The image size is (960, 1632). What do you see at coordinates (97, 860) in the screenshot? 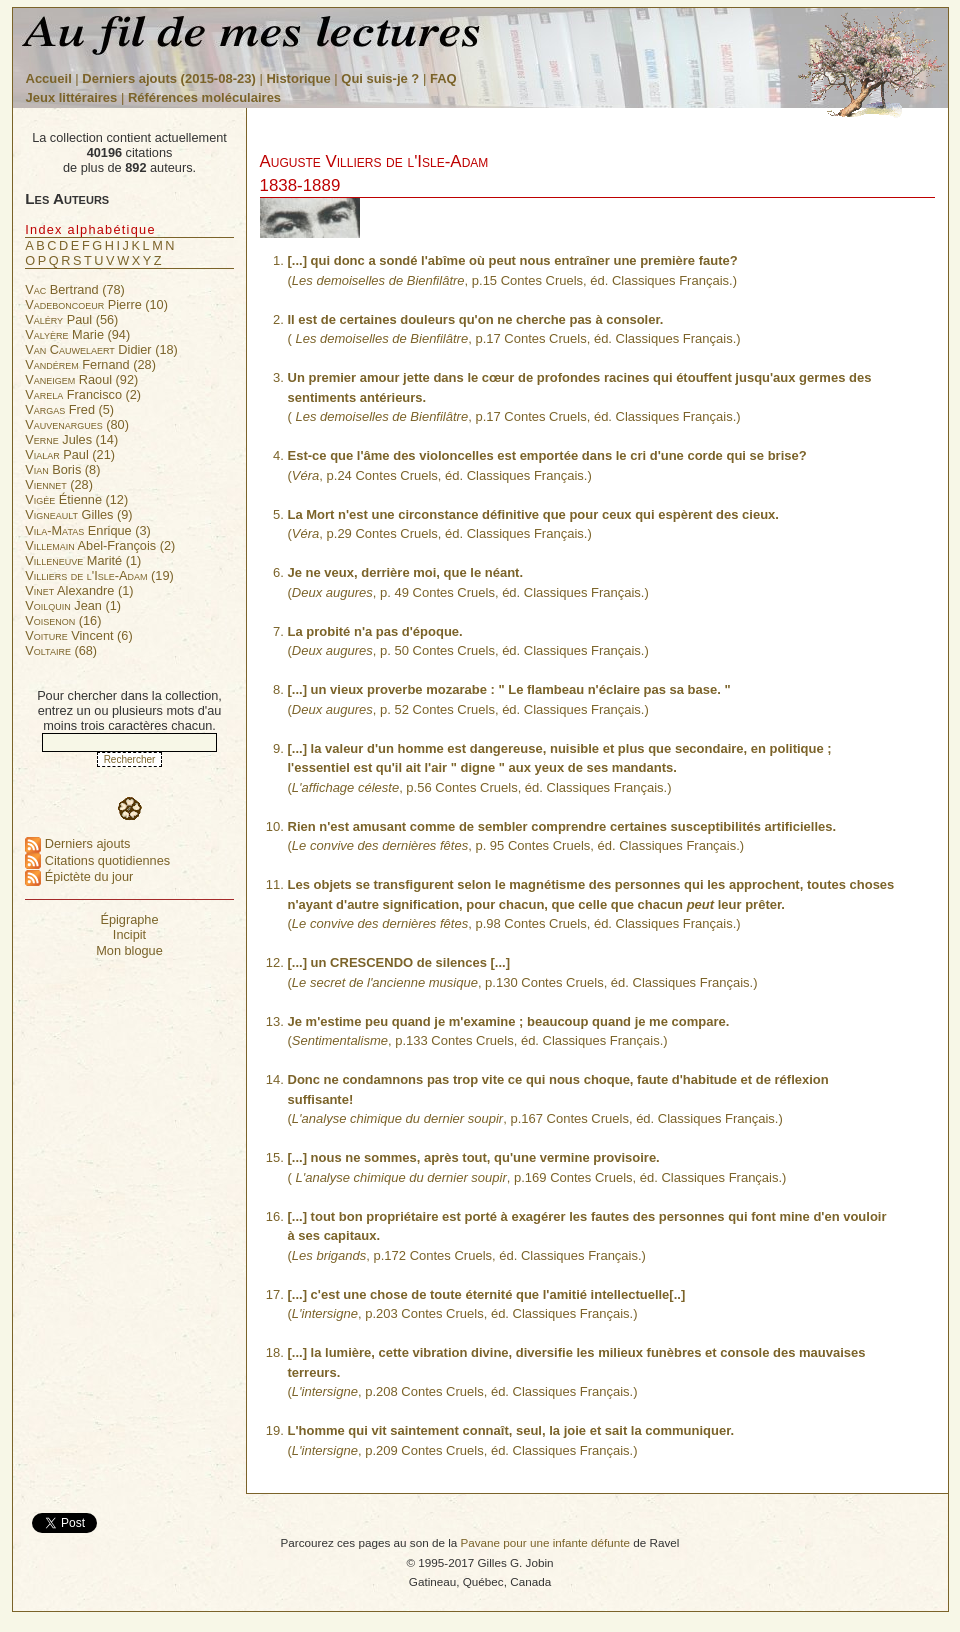
I see `Citations quotidiennes` at bounding box center [97, 860].